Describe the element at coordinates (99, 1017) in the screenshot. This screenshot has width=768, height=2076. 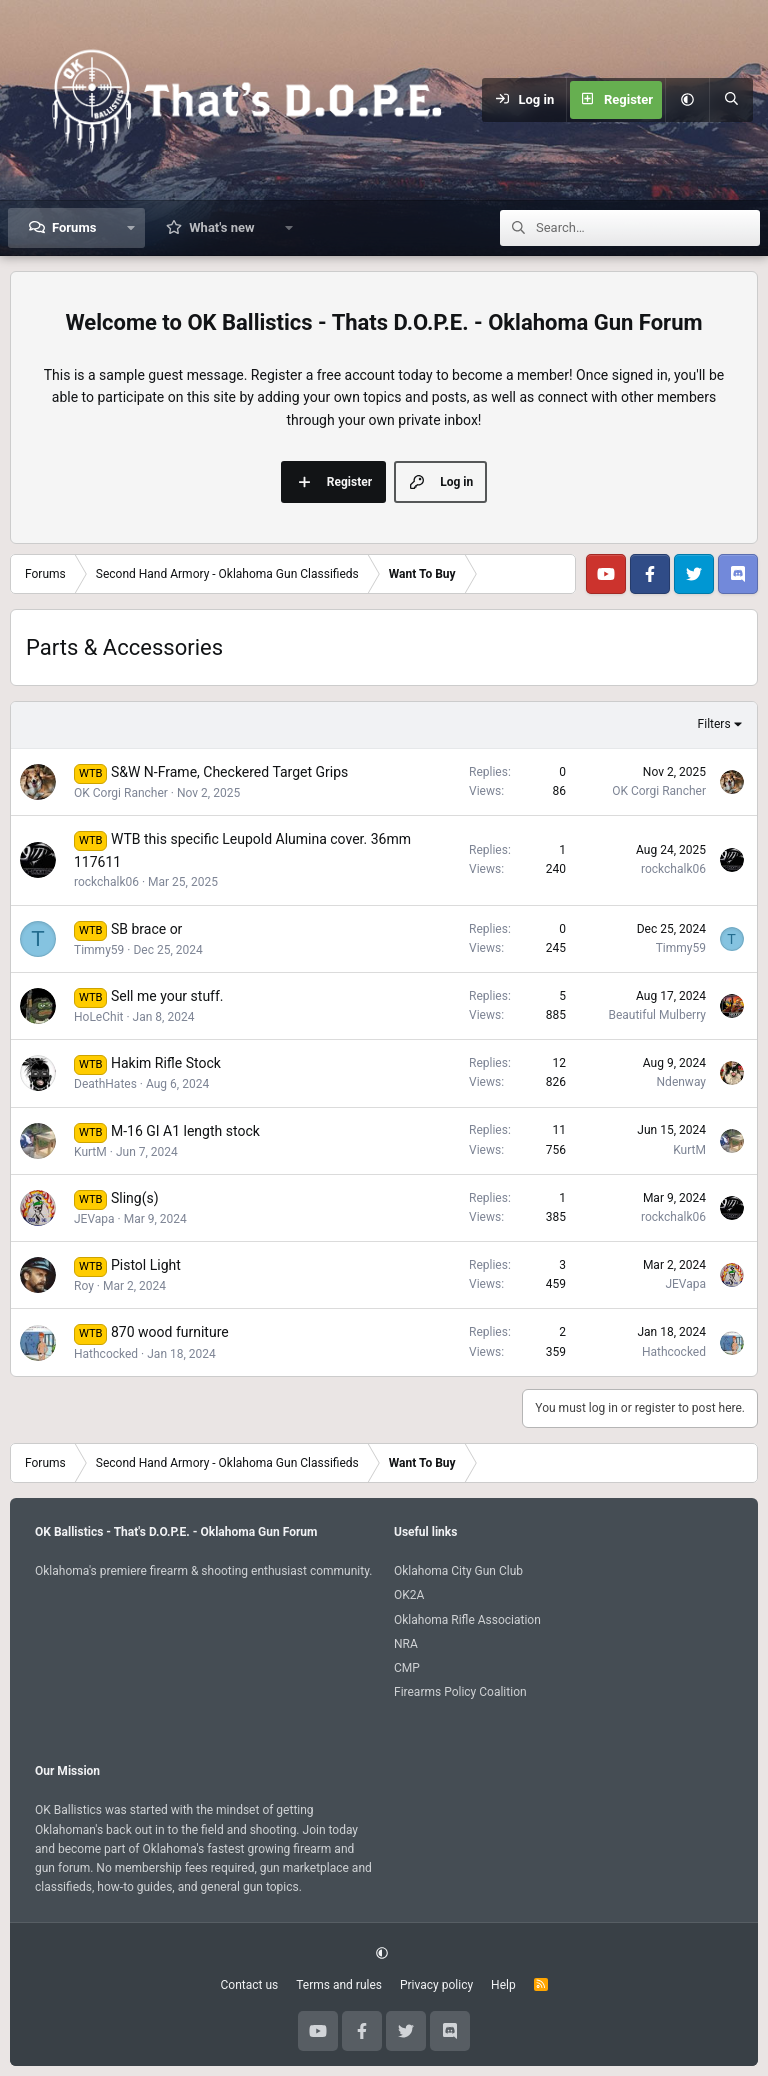
I see `HoLeChit` at that location.